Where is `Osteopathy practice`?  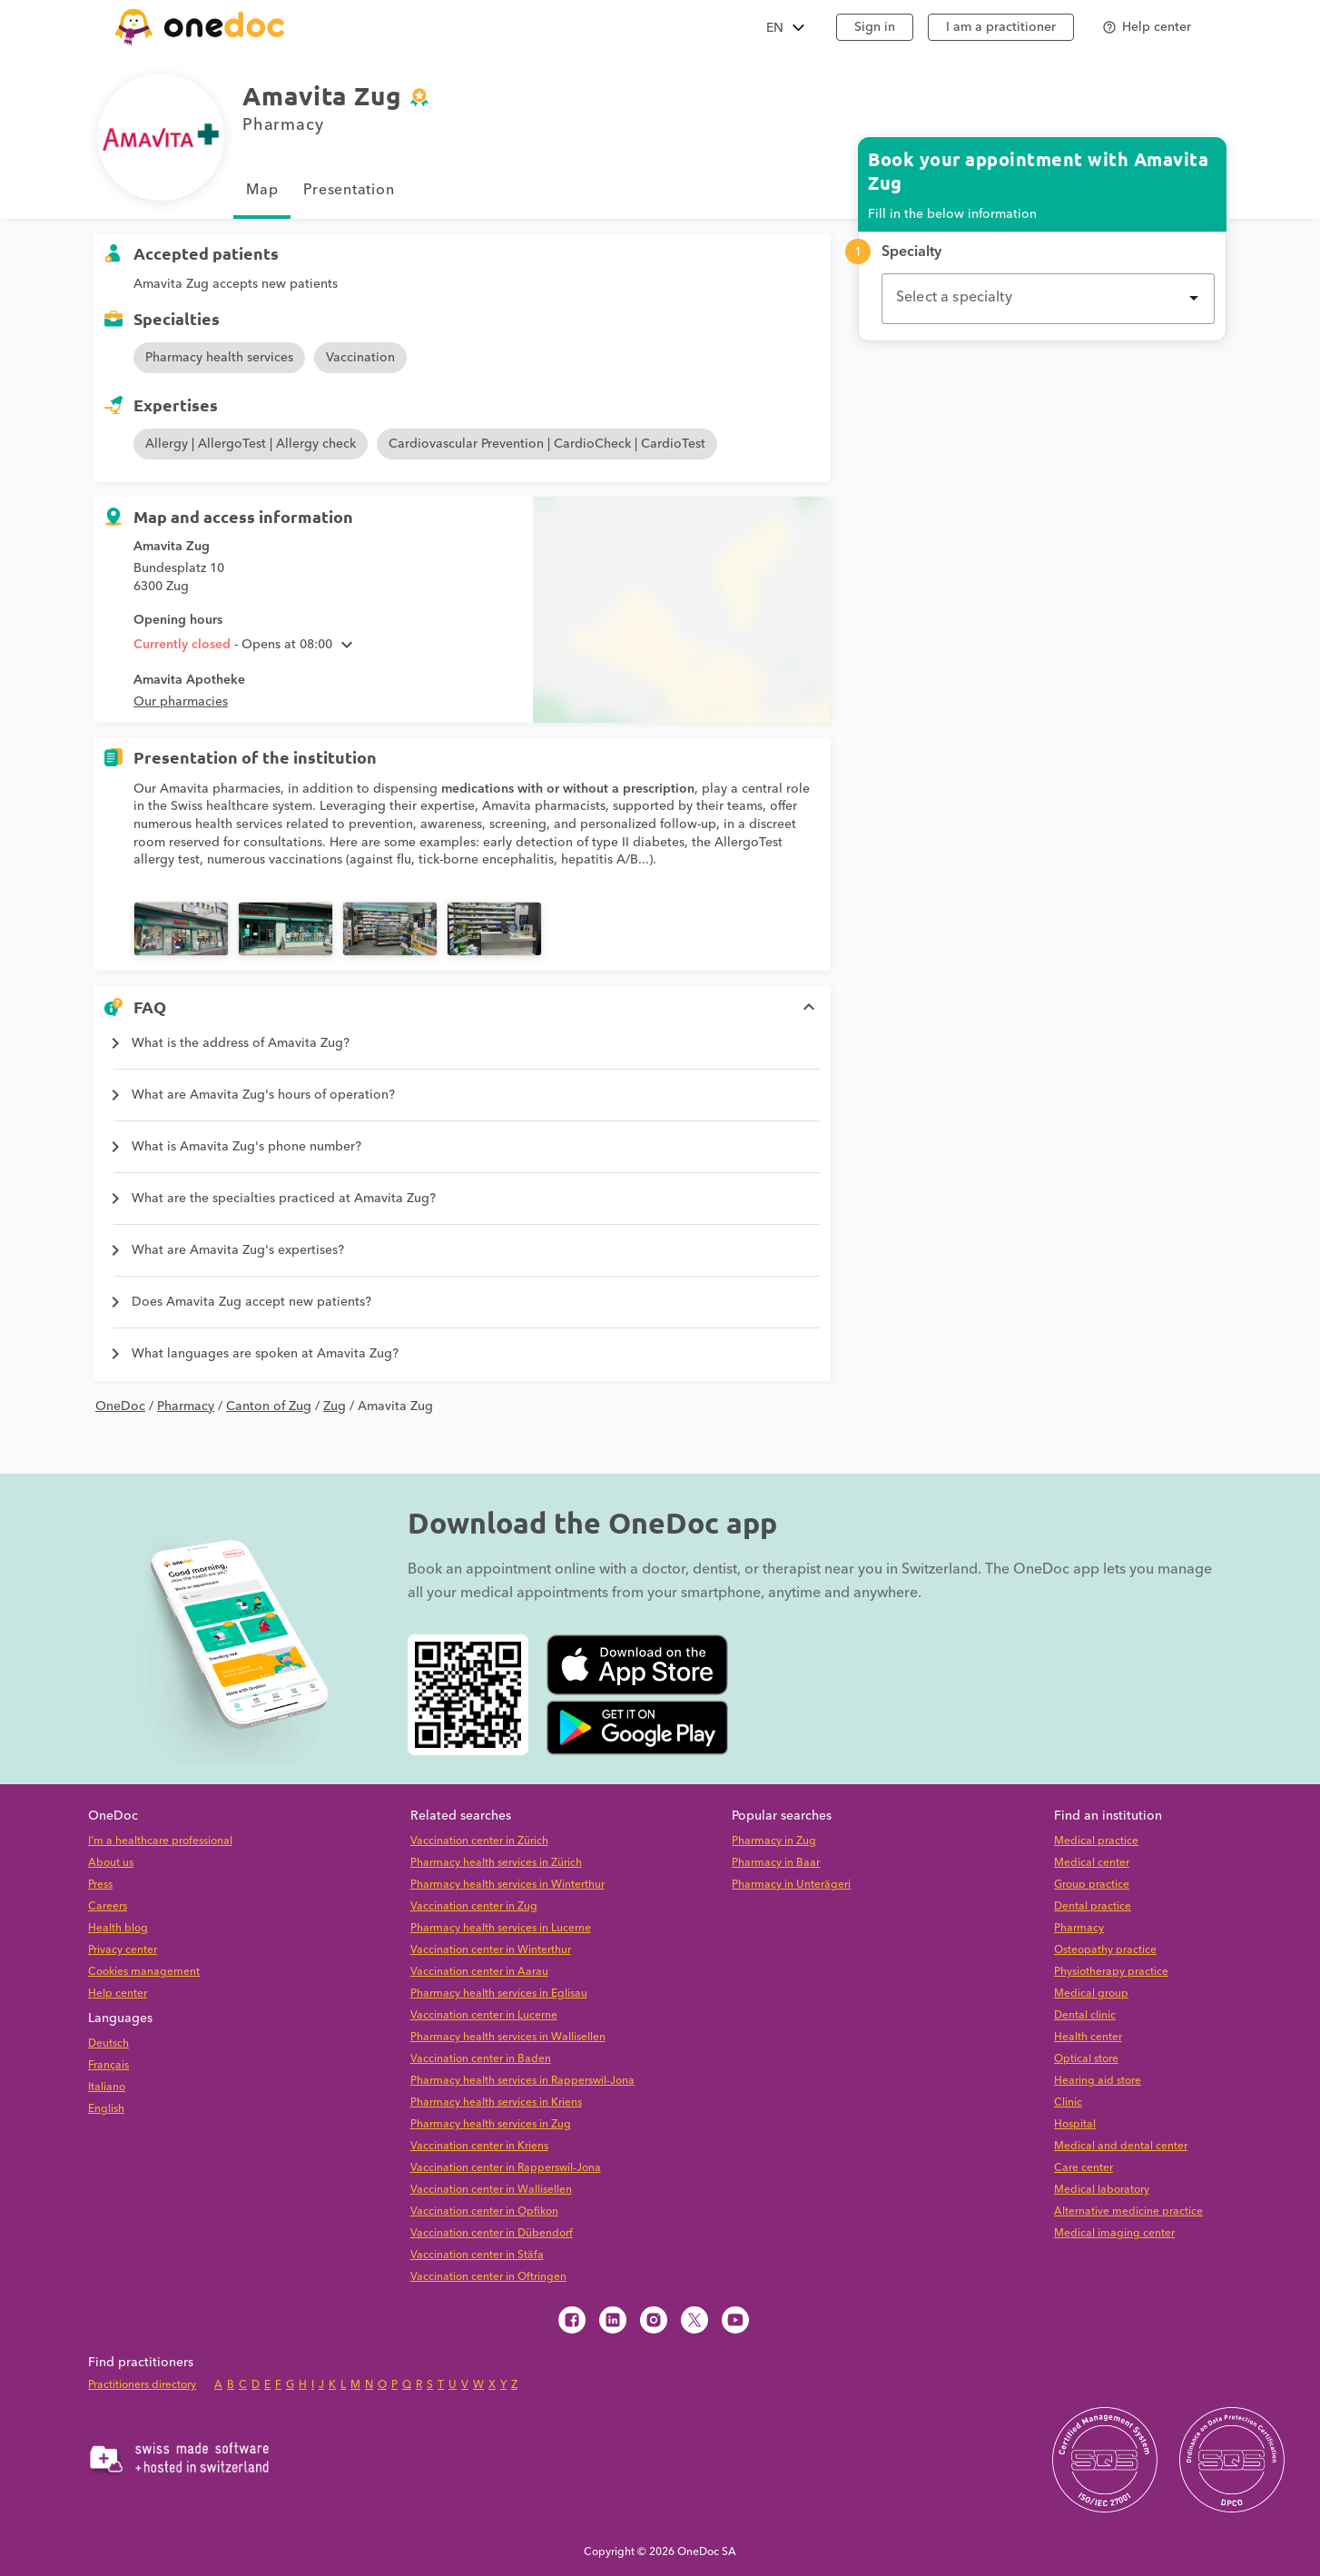 Osteopathy practice is located at coordinates (1105, 1949).